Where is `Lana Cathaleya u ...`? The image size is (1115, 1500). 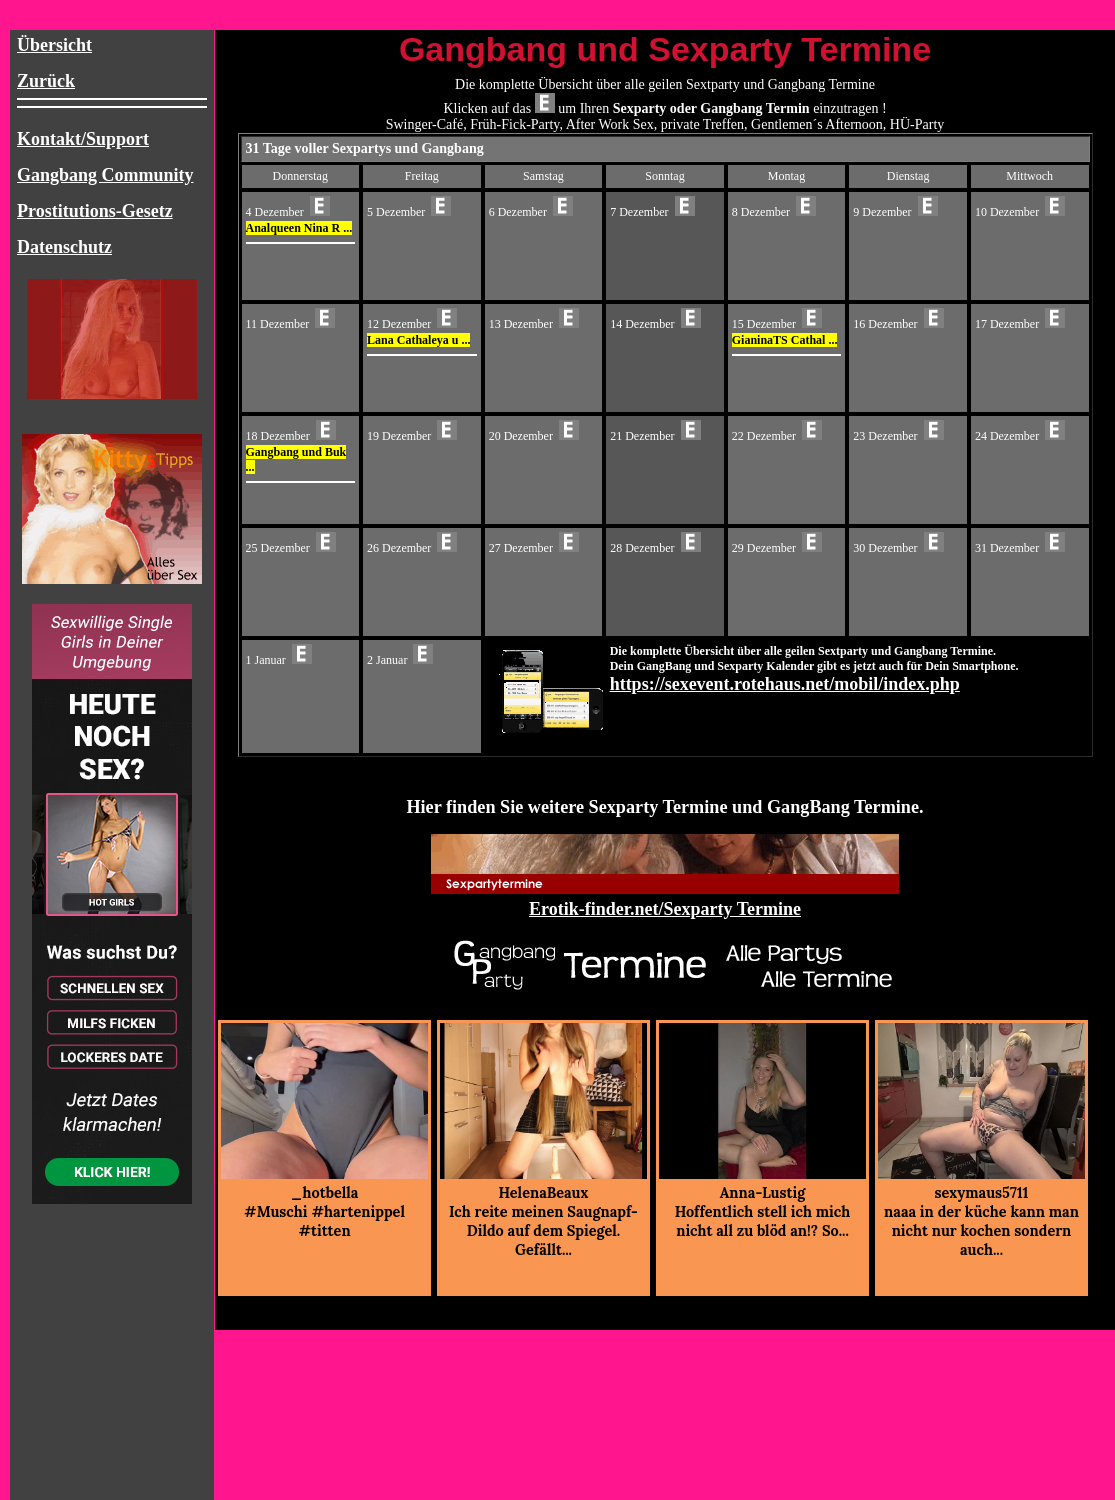
Lana Cathaleya u ... is located at coordinates (418, 340).